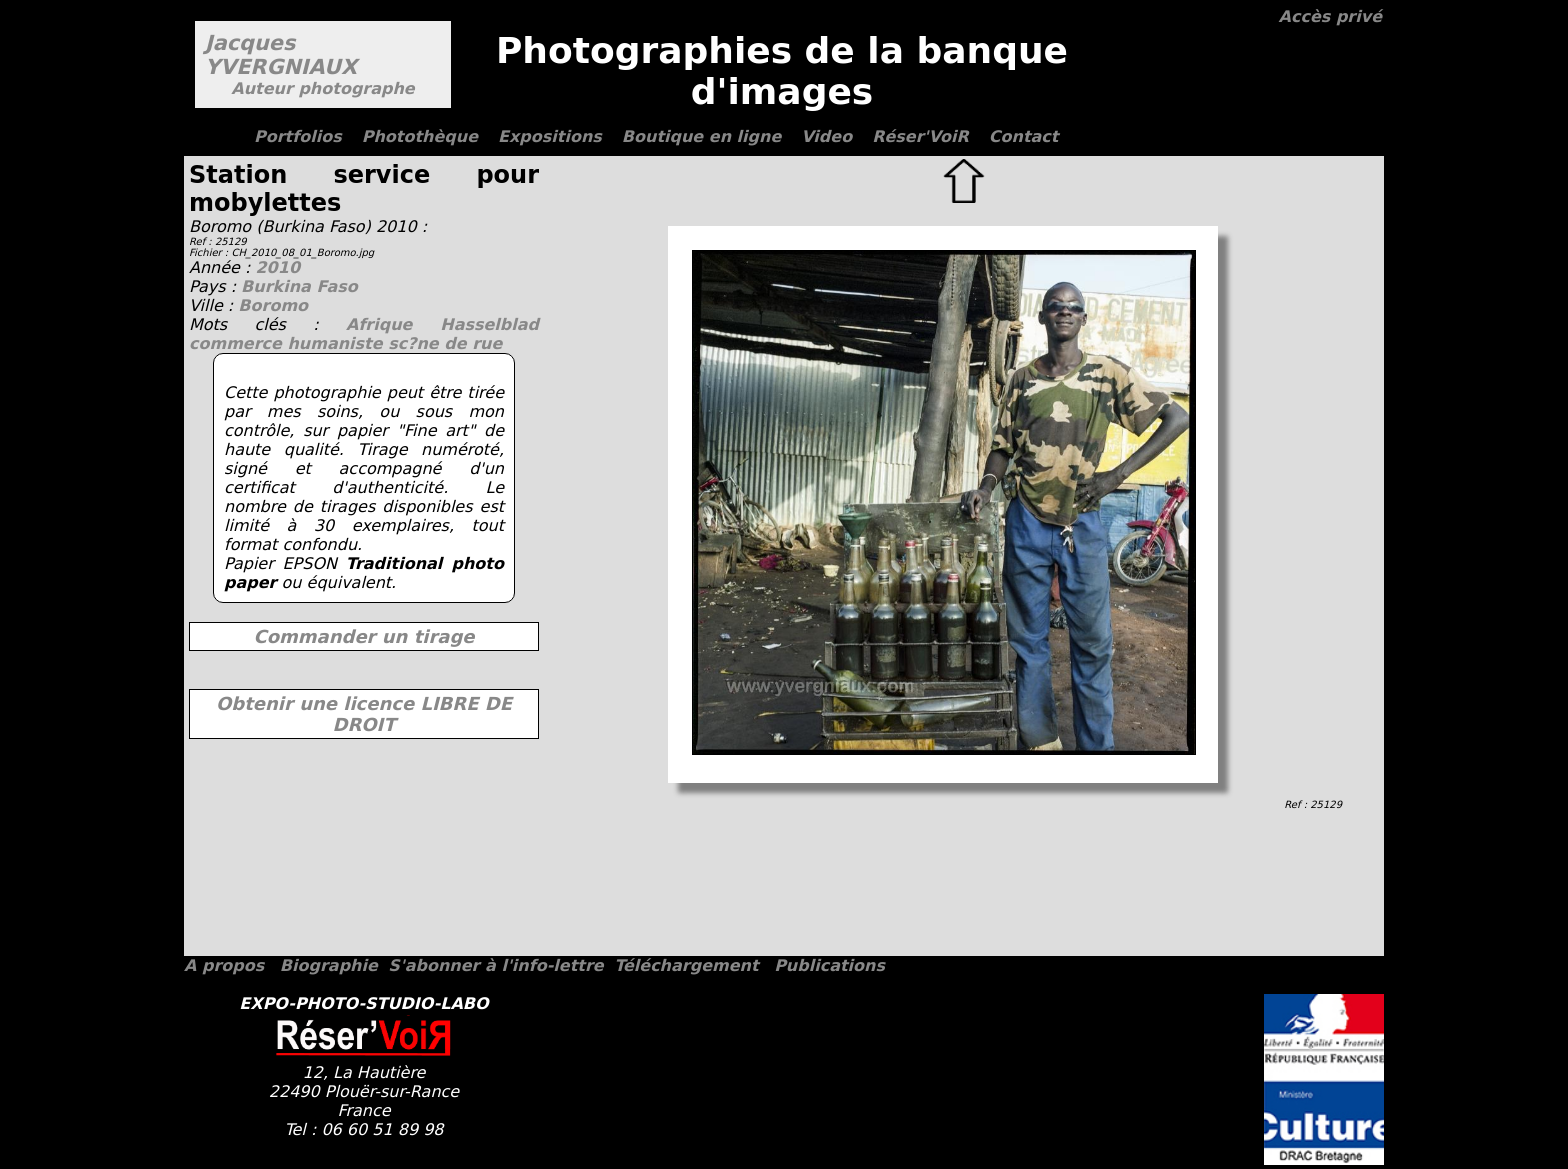 The image size is (1568, 1169). I want to click on Burkina Faso, so click(299, 286).